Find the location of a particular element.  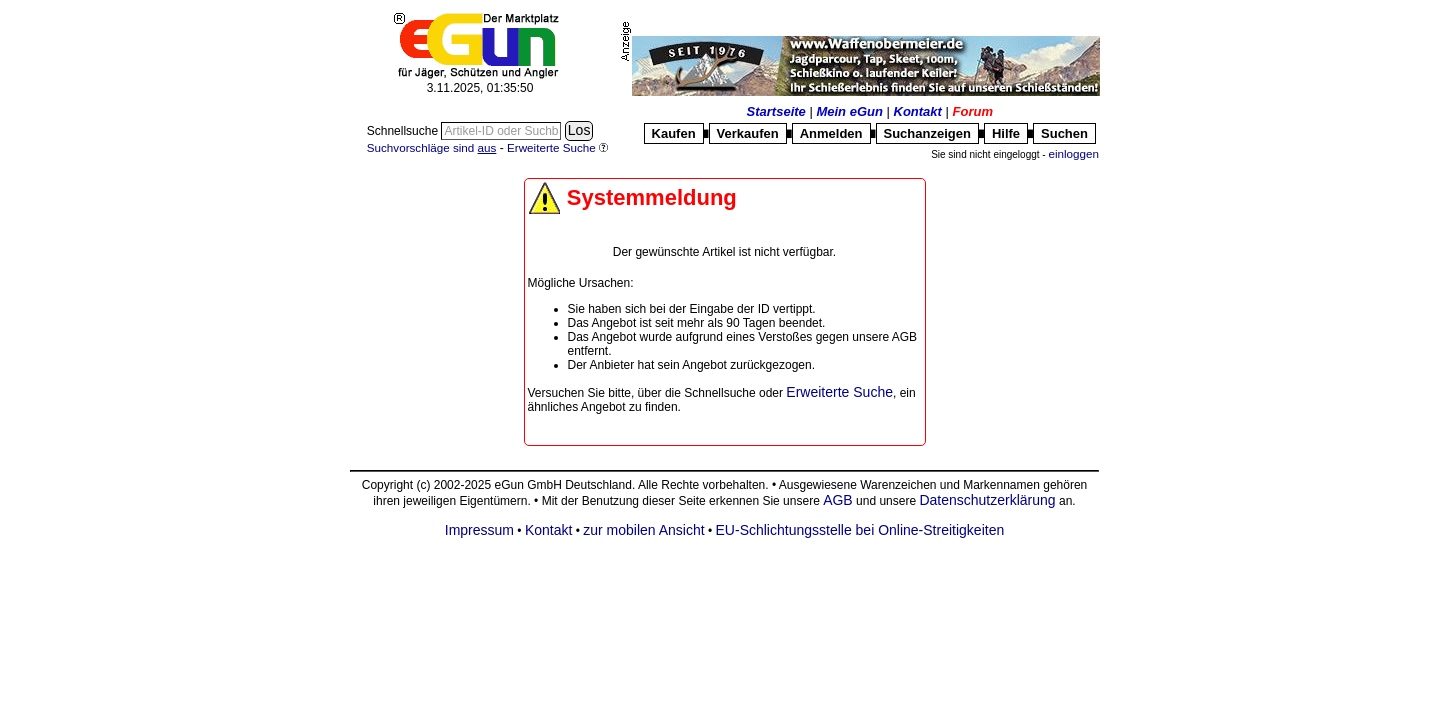

Forum is located at coordinates (973, 111).